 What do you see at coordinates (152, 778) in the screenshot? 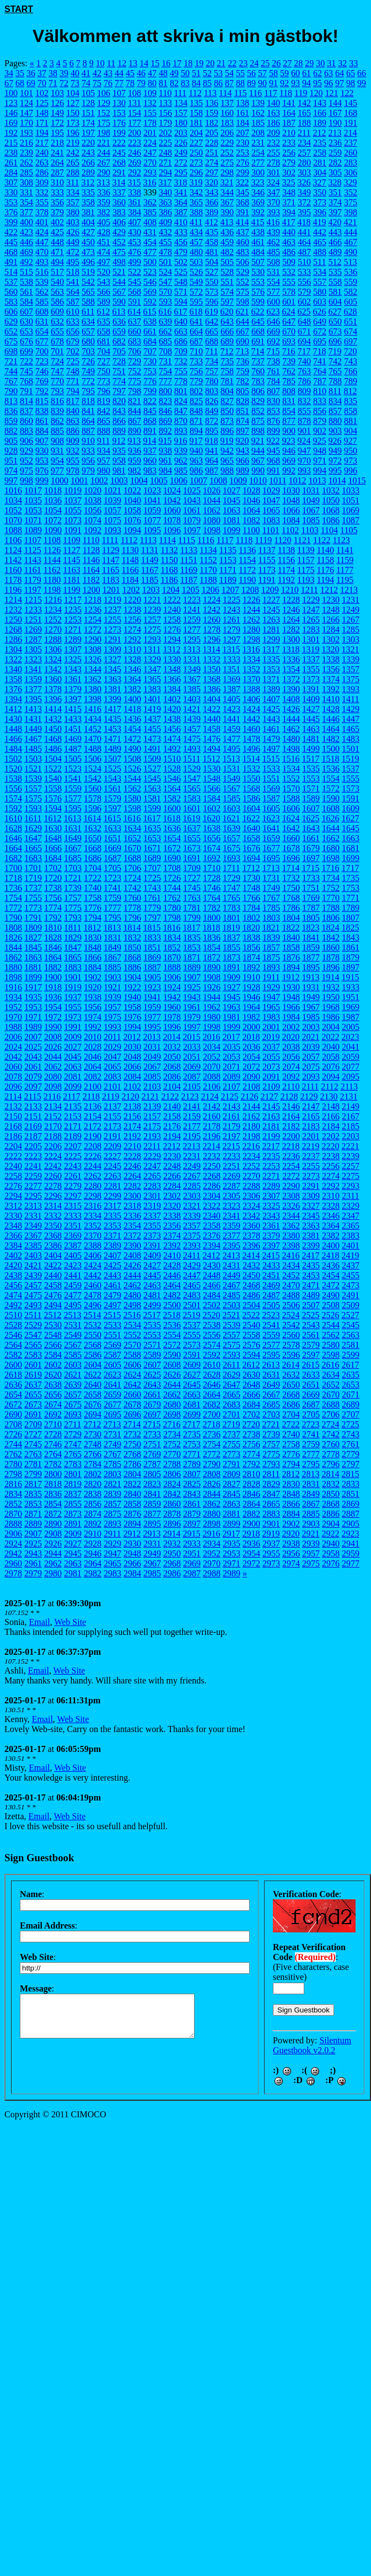
I see `1545` at bounding box center [152, 778].